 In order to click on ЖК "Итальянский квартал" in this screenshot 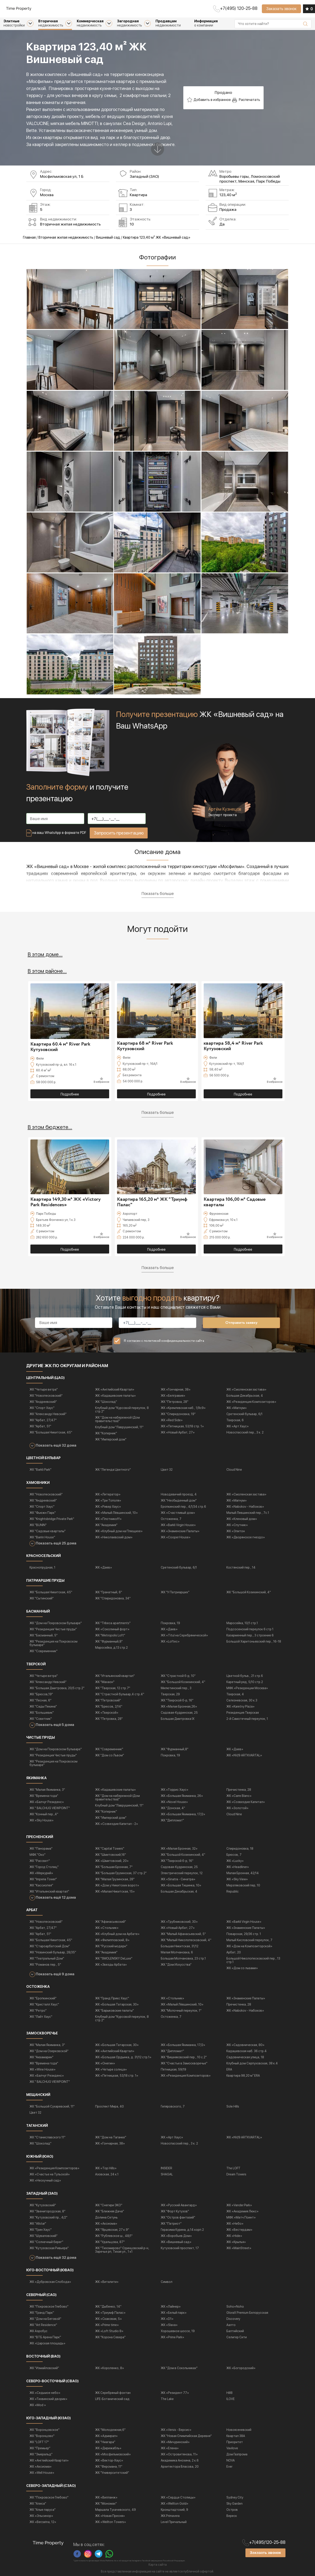, I will do `click(115, 1676)`.